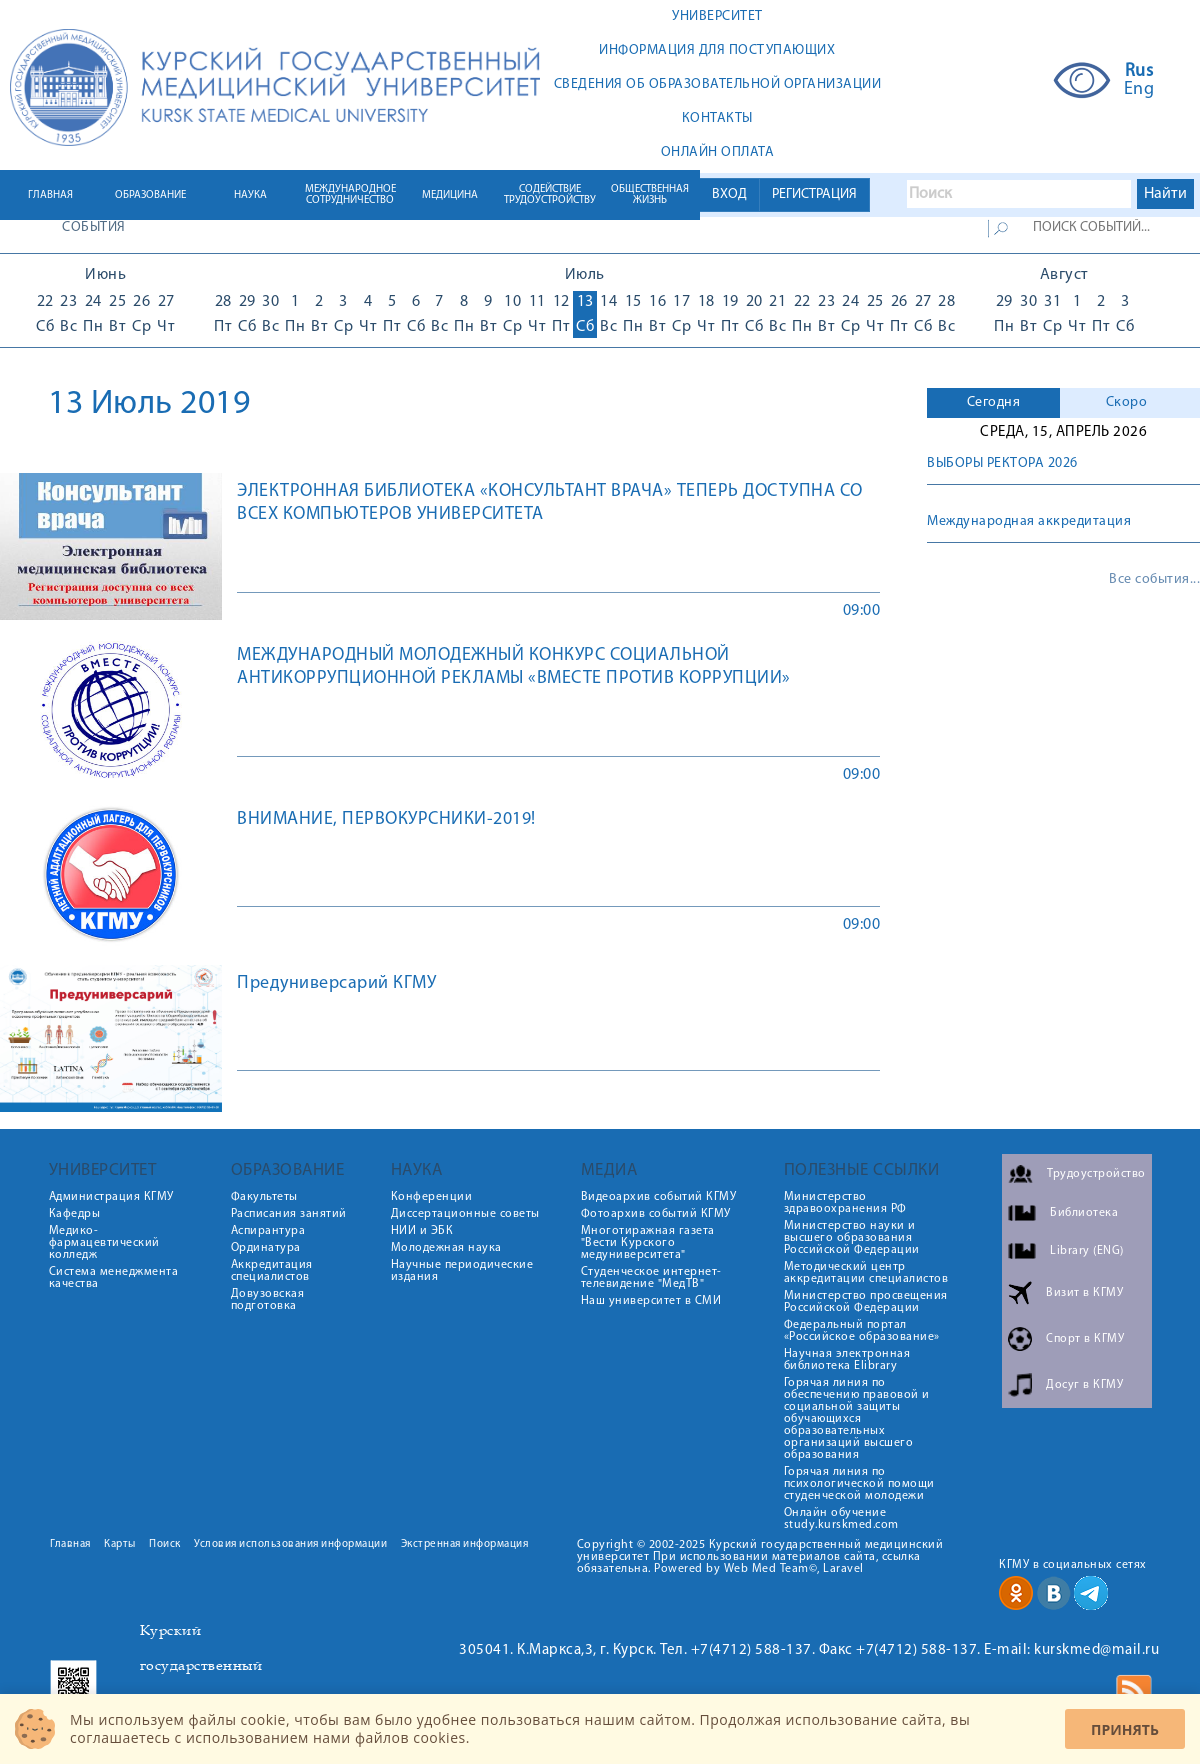  Describe the element at coordinates (462, 1271) in the screenshot. I see `Научные периодические издания` at that location.